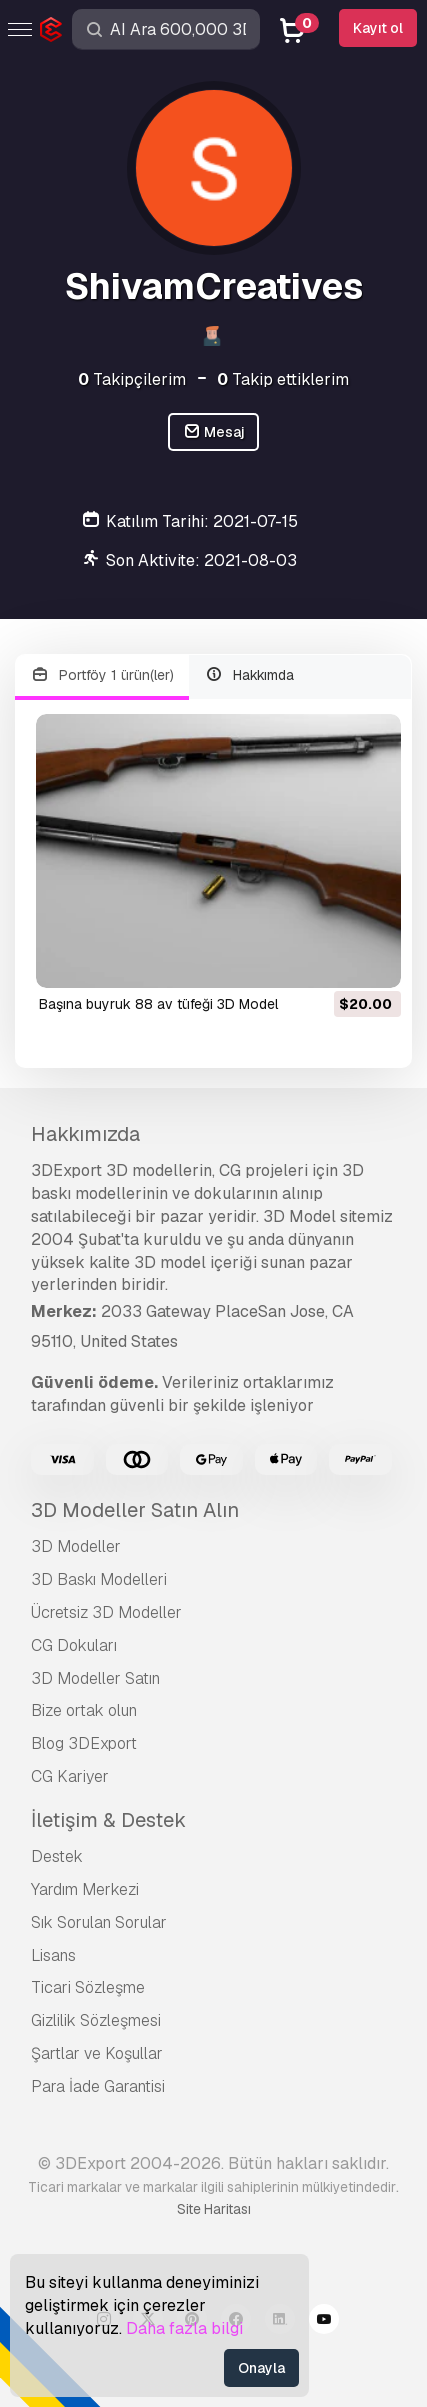 The height and width of the screenshot is (2407, 427). I want to click on Daha fazla bilgi, so click(184, 2328).